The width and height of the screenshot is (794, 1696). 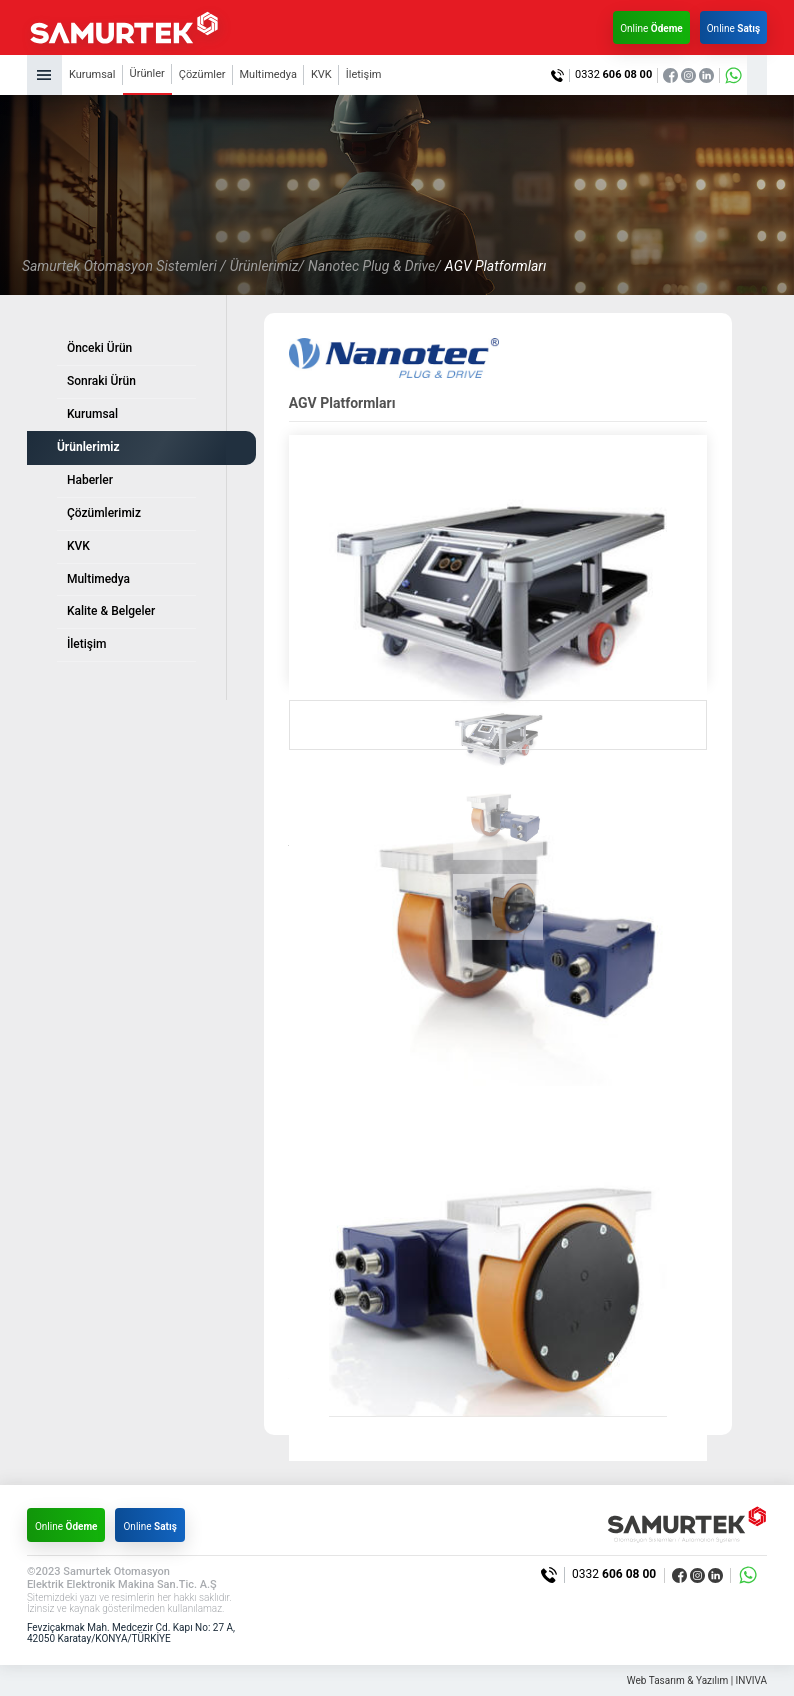 I want to click on Kurumsal, so click(x=92, y=74).